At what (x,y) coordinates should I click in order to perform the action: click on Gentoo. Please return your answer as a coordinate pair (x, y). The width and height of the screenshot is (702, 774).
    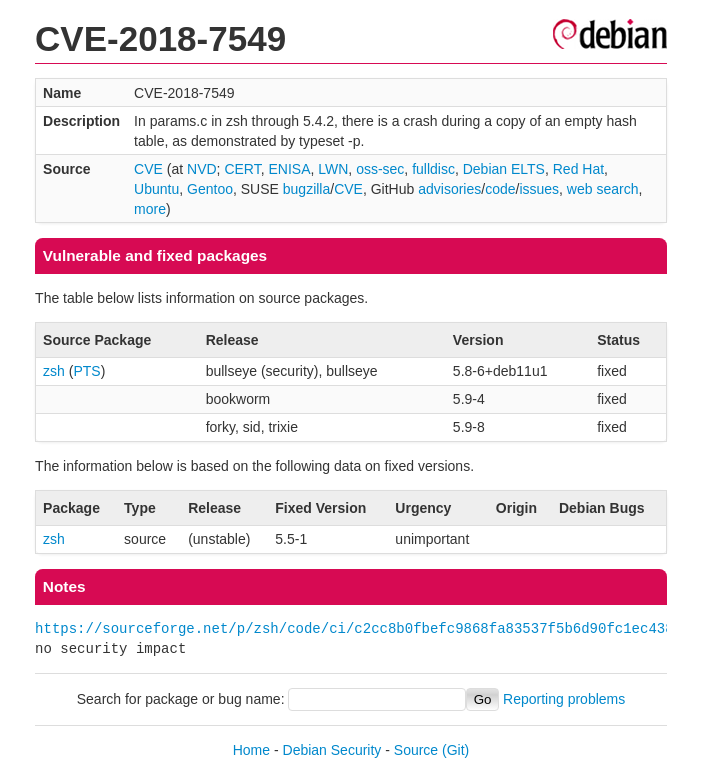
    Looking at the image, I should click on (210, 189).